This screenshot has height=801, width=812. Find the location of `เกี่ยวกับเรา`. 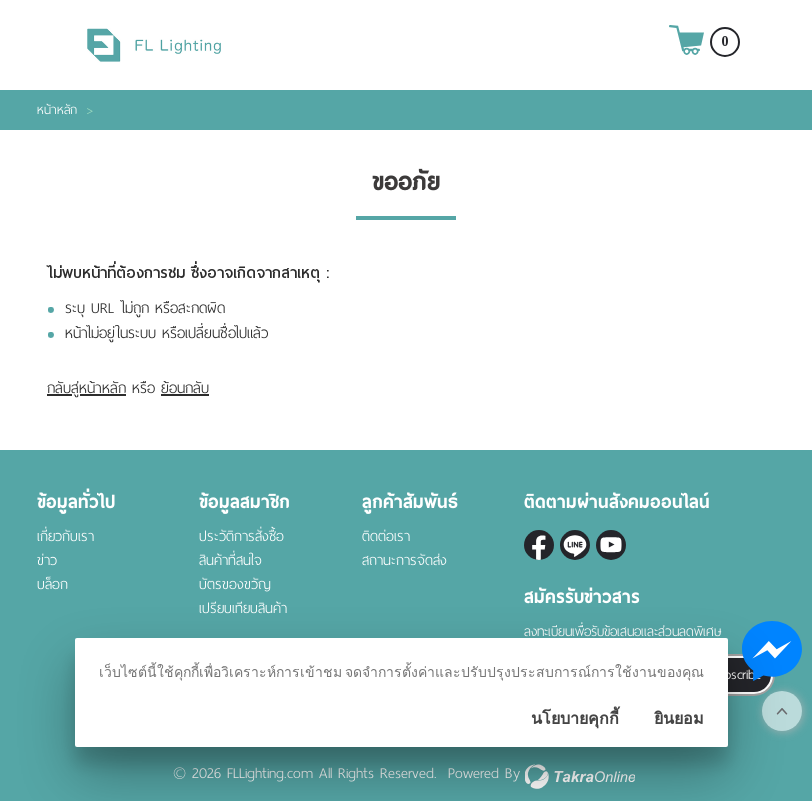

เกี่ยวกับเรา is located at coordinates (65, 536).